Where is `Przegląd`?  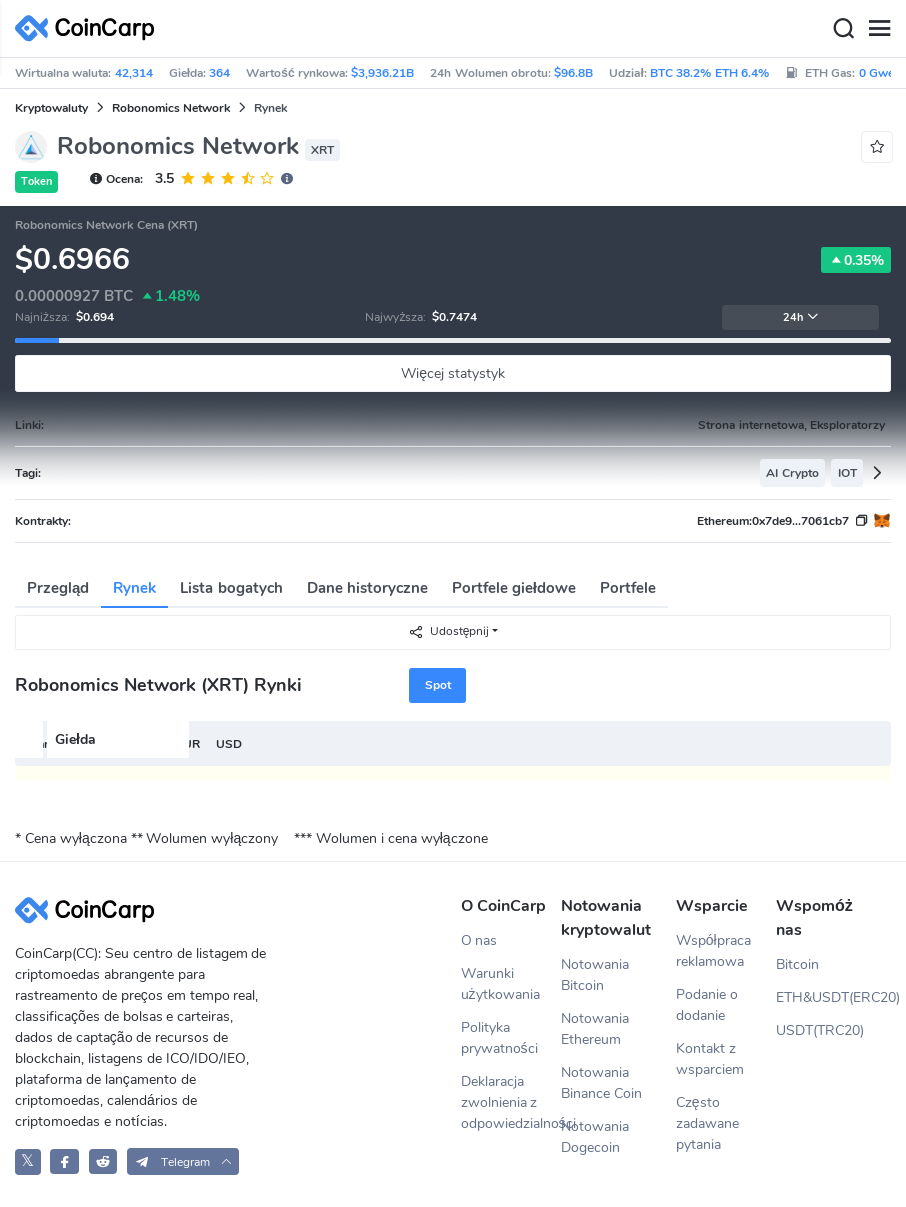
Przegląd is located at coordinates (58, 588).